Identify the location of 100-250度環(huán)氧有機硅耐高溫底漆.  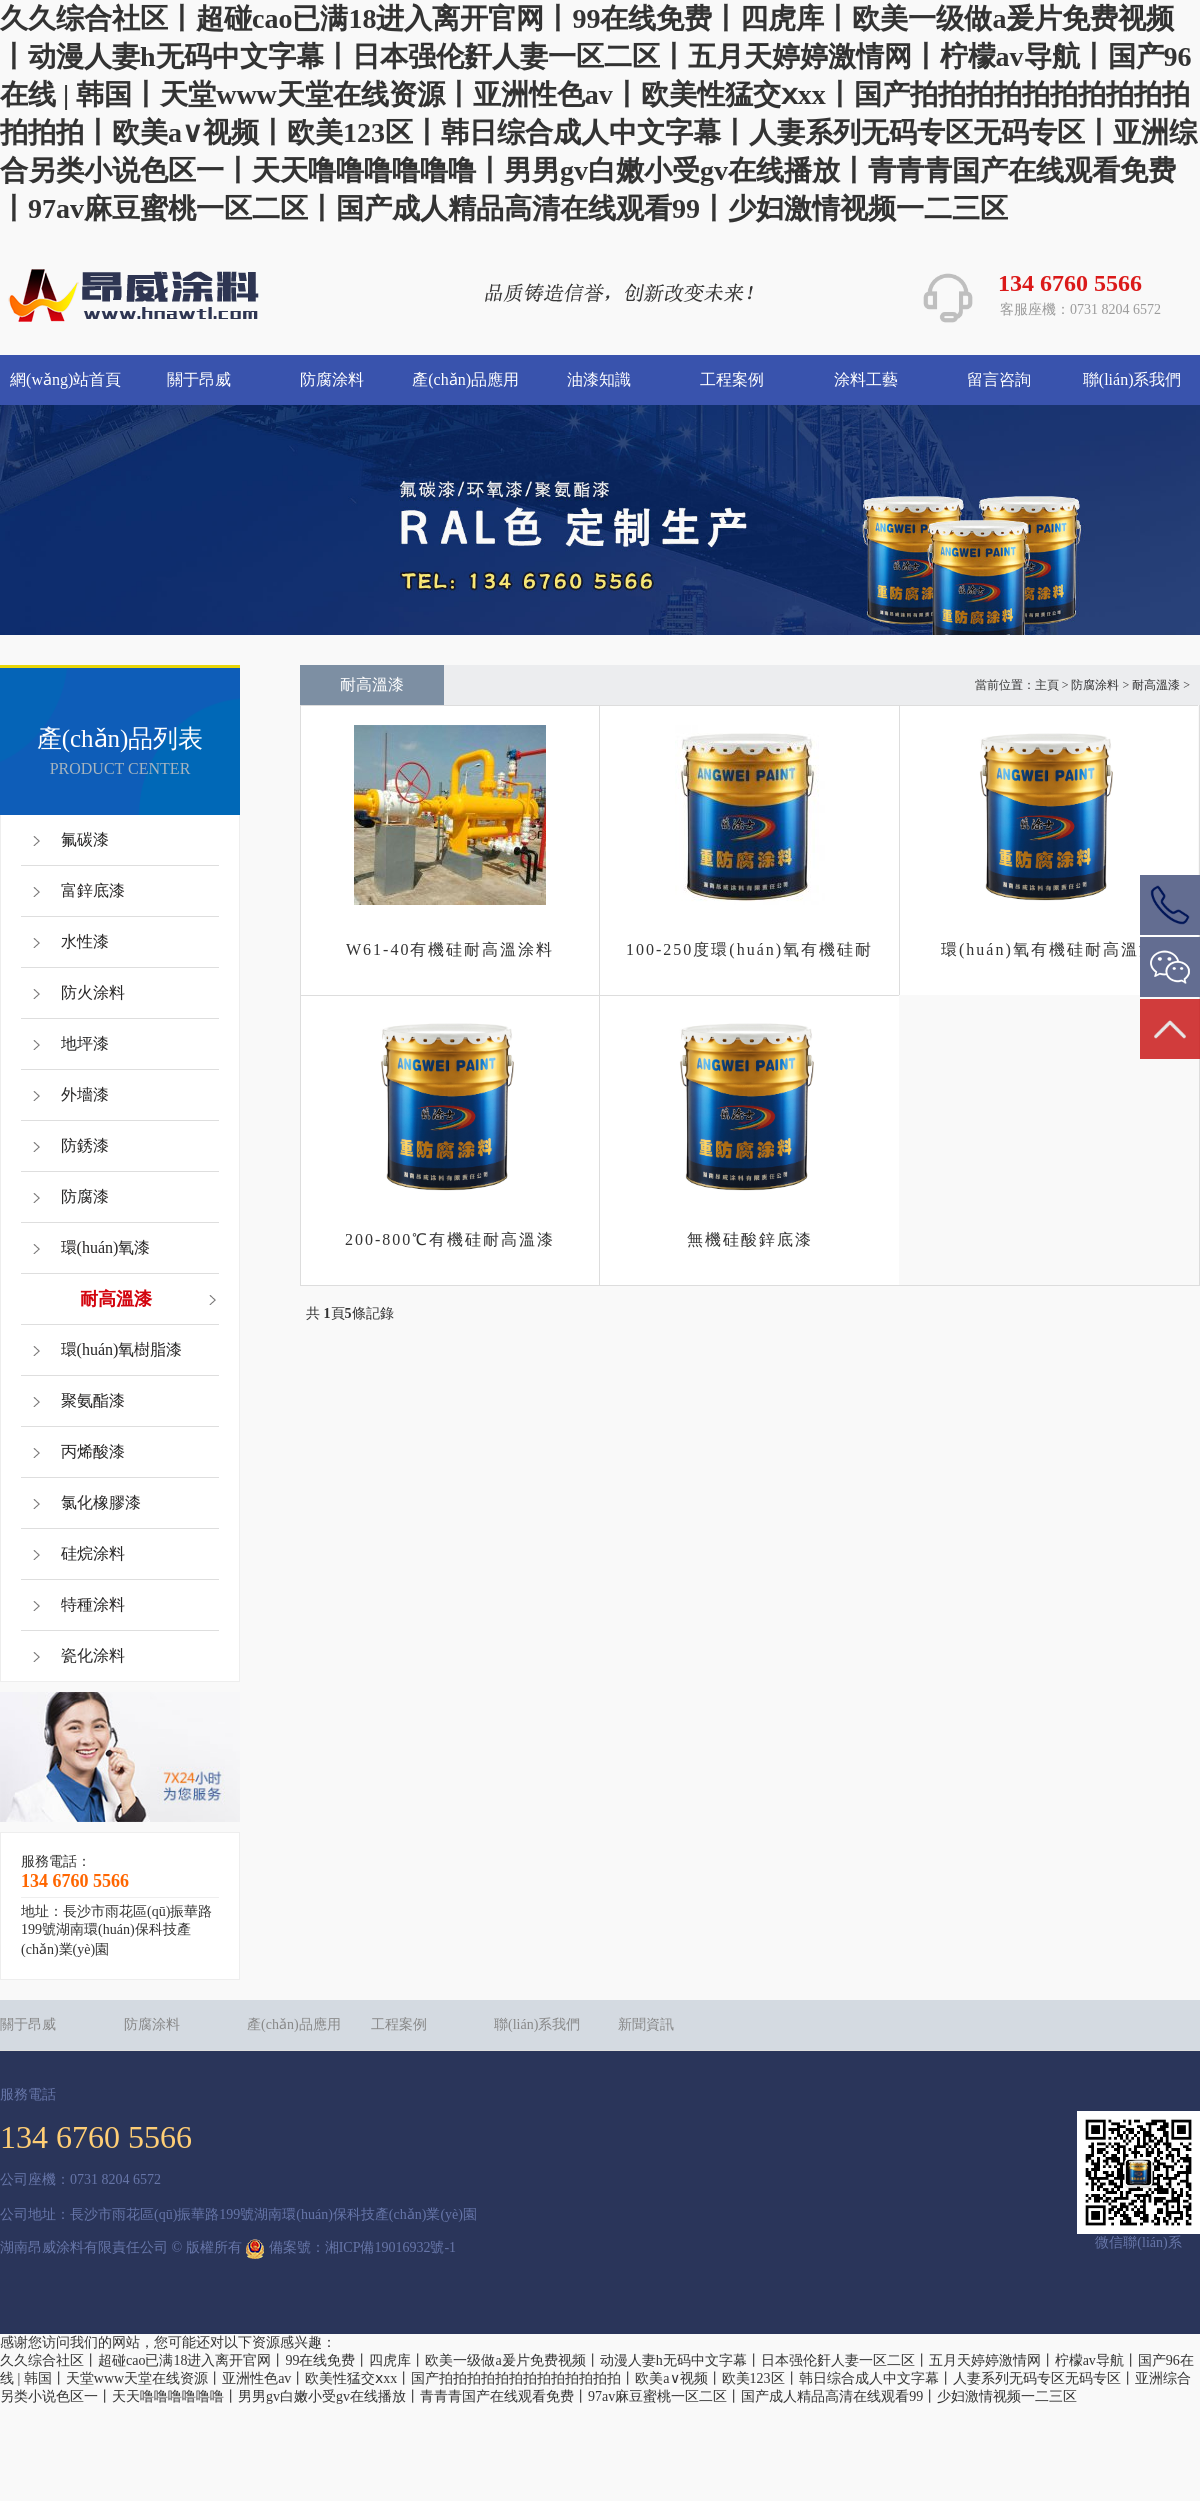
(749, 953).